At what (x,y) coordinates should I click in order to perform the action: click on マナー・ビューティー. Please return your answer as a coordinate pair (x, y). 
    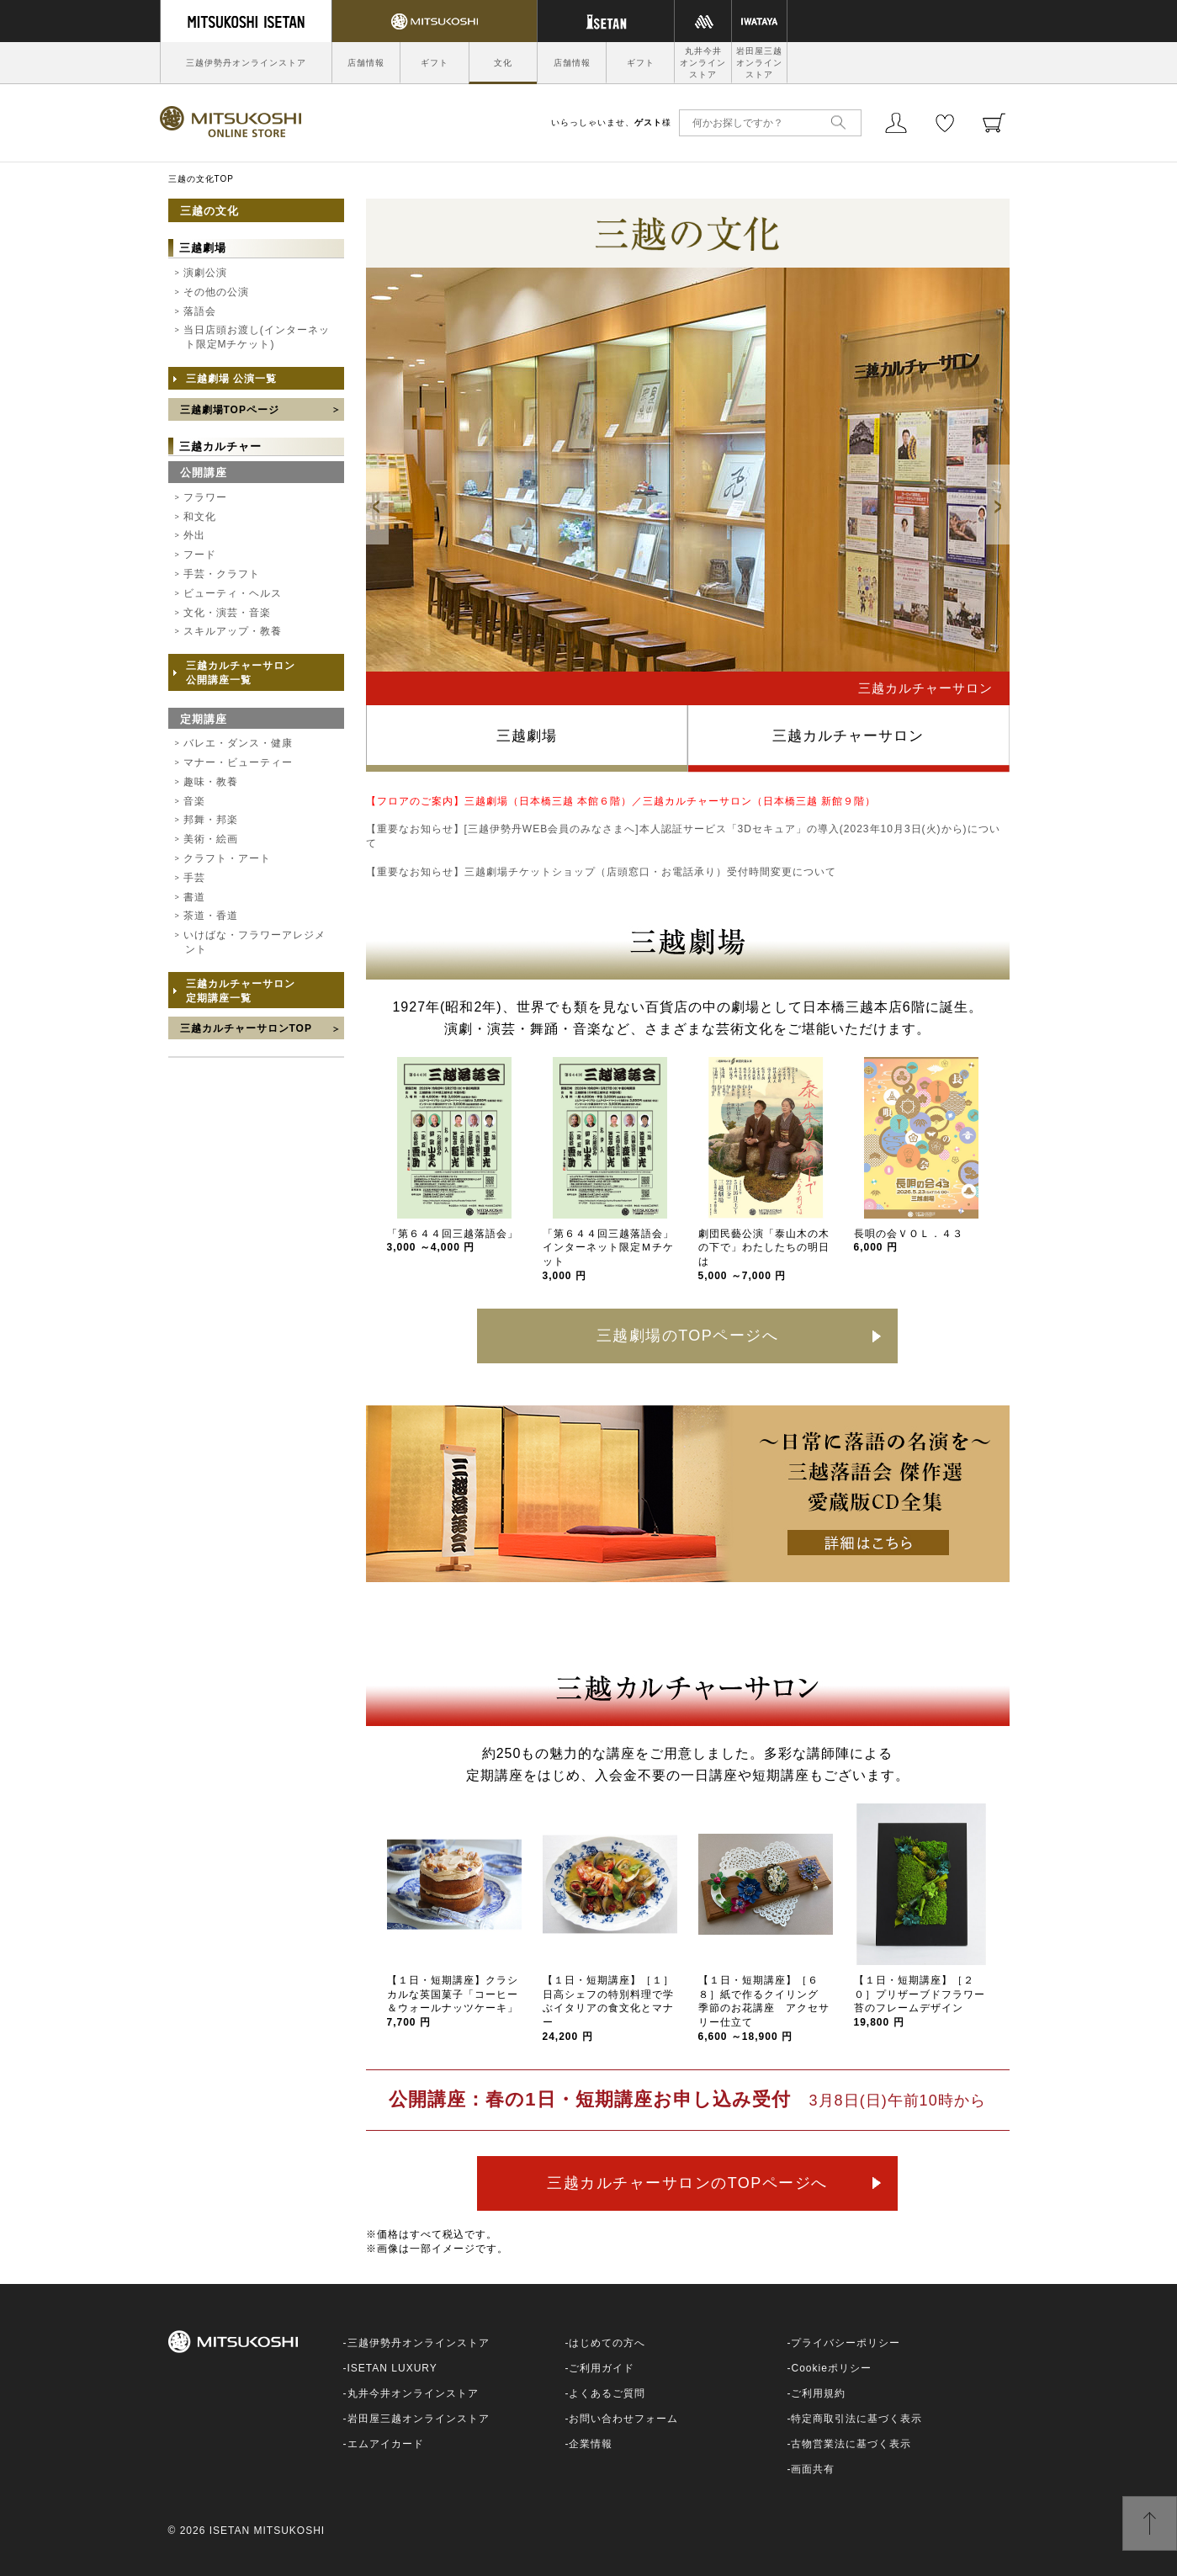
    Looking at the image, I should click on (238, 762).